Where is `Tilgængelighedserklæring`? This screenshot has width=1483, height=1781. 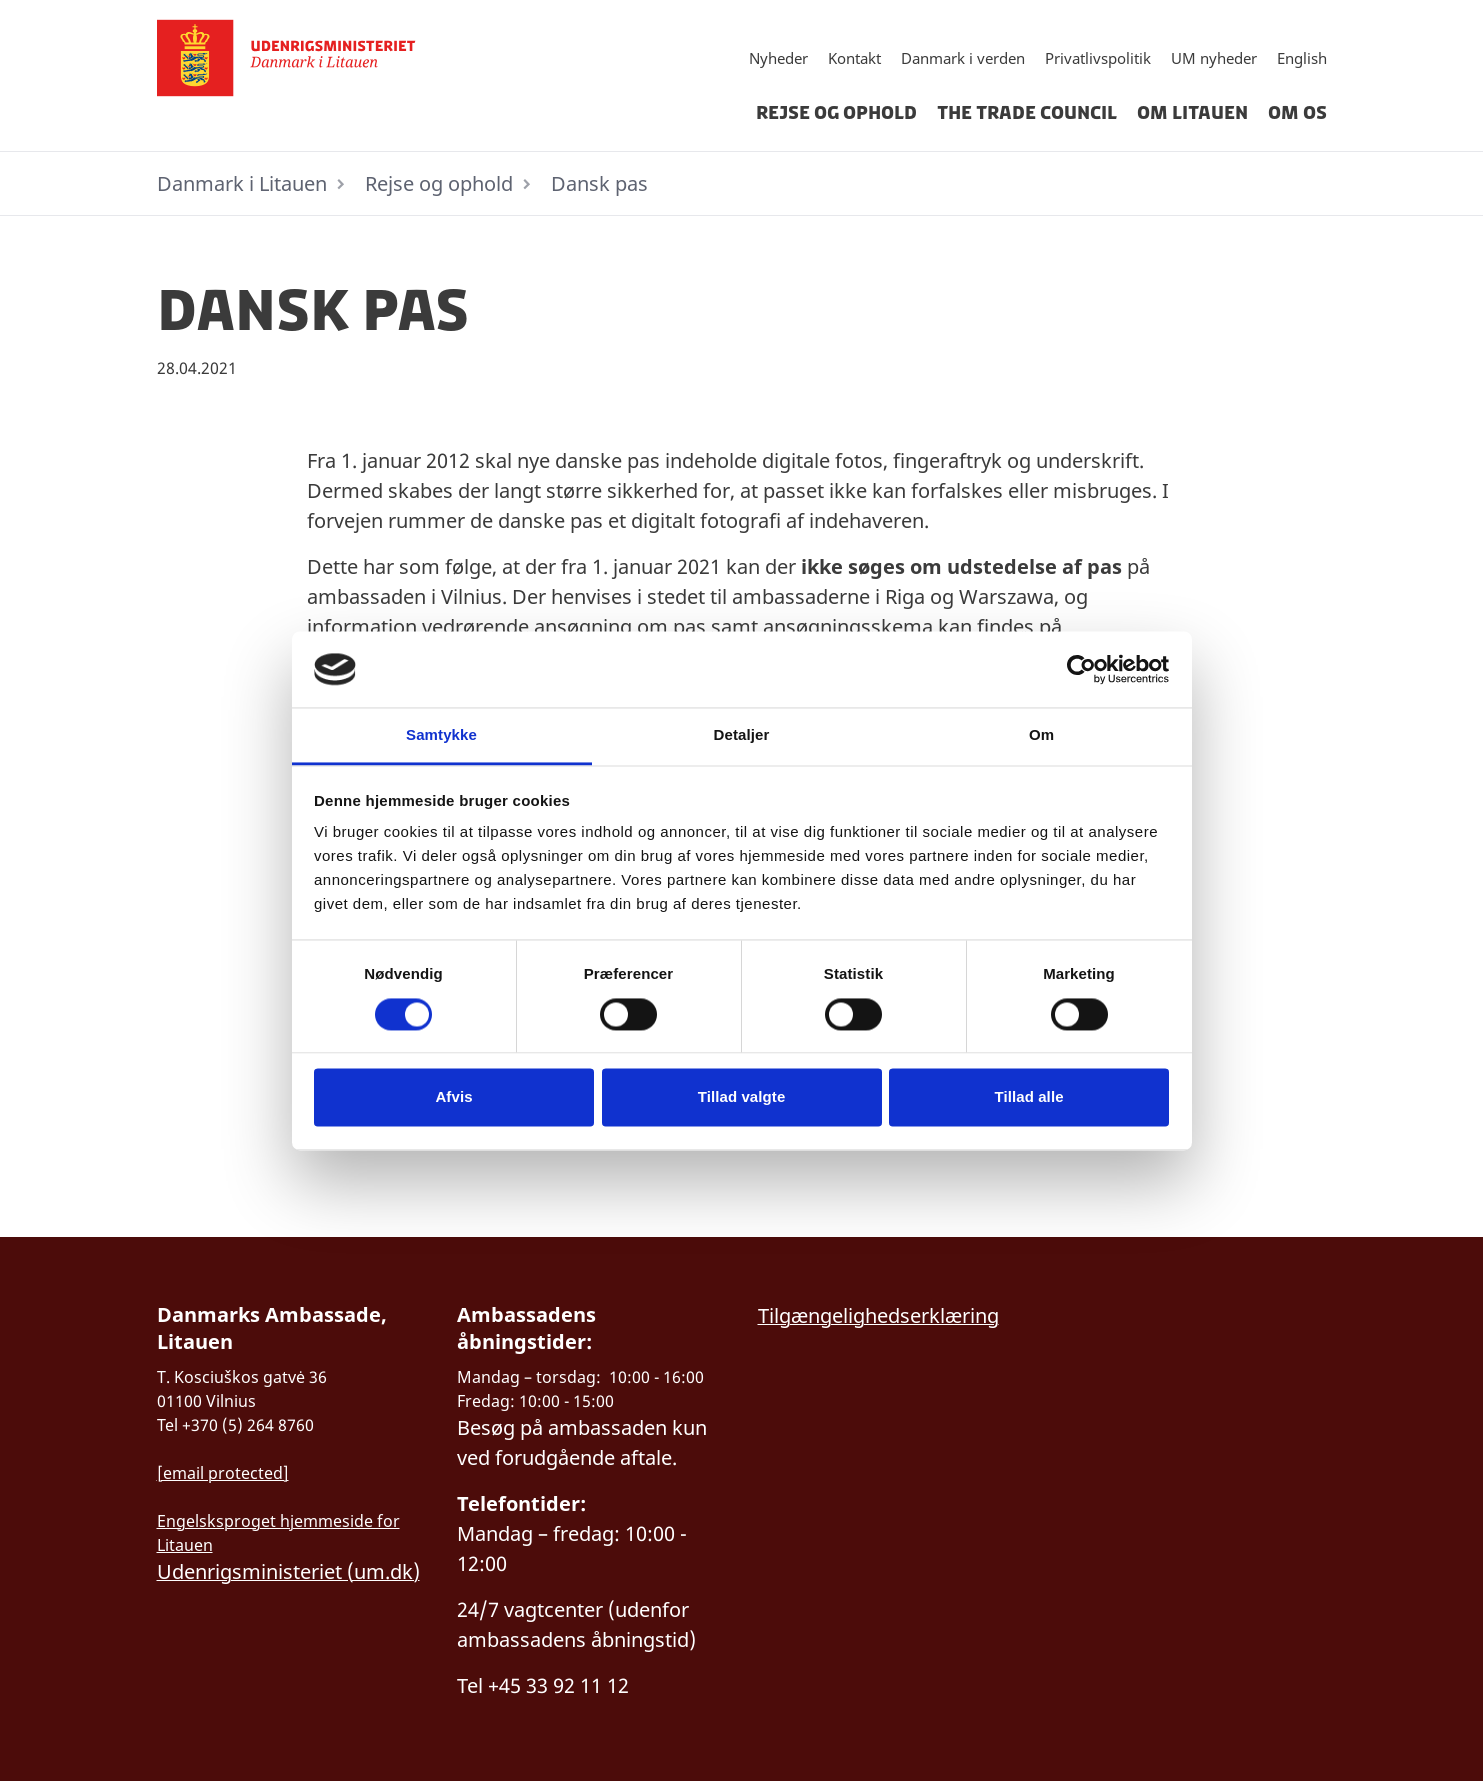 Tilgængelighedserklæring is located at coordinates (878, 1315).